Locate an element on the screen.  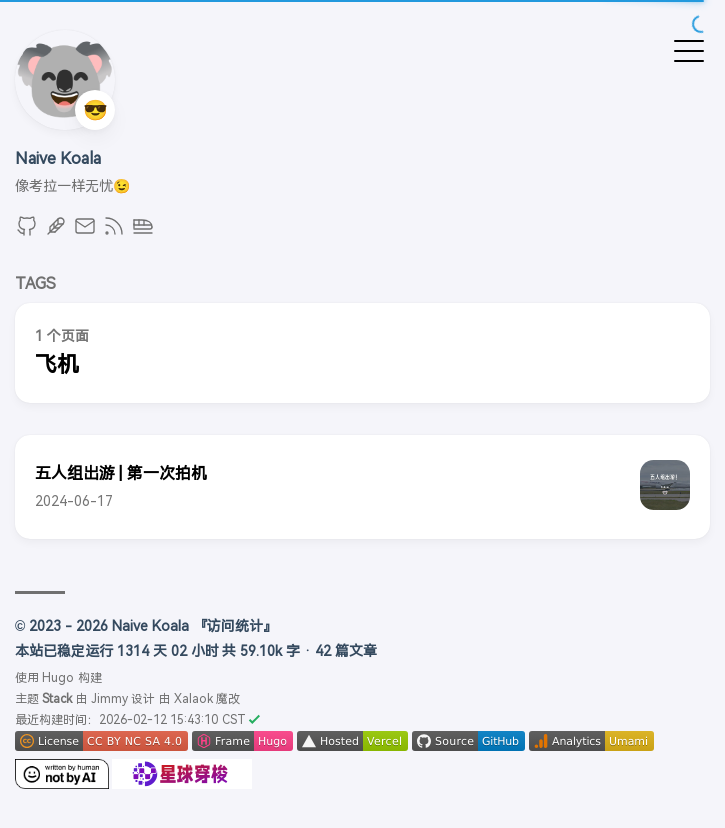
[切换菜单] is located at coordinates (689, 49).